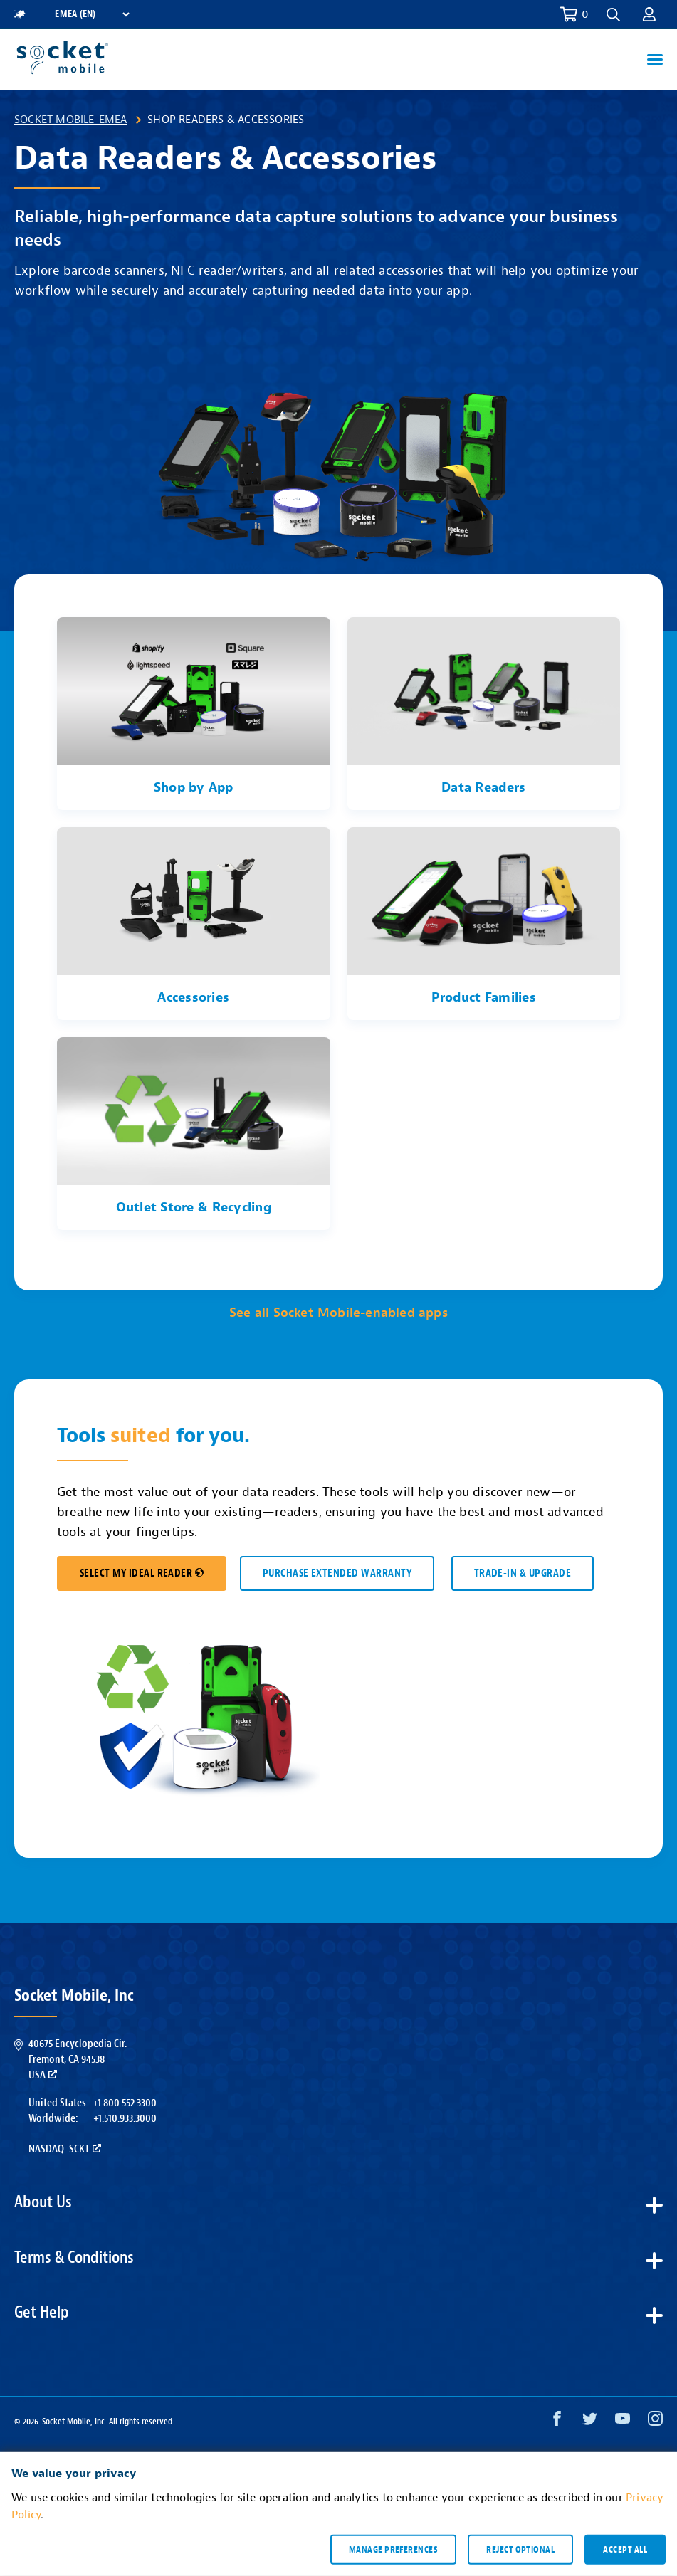  What do you see at coordinates (655, 2422) in the screenshot?
I see `[Instagram opens in a new window]` at bounding box center [655, 2422].